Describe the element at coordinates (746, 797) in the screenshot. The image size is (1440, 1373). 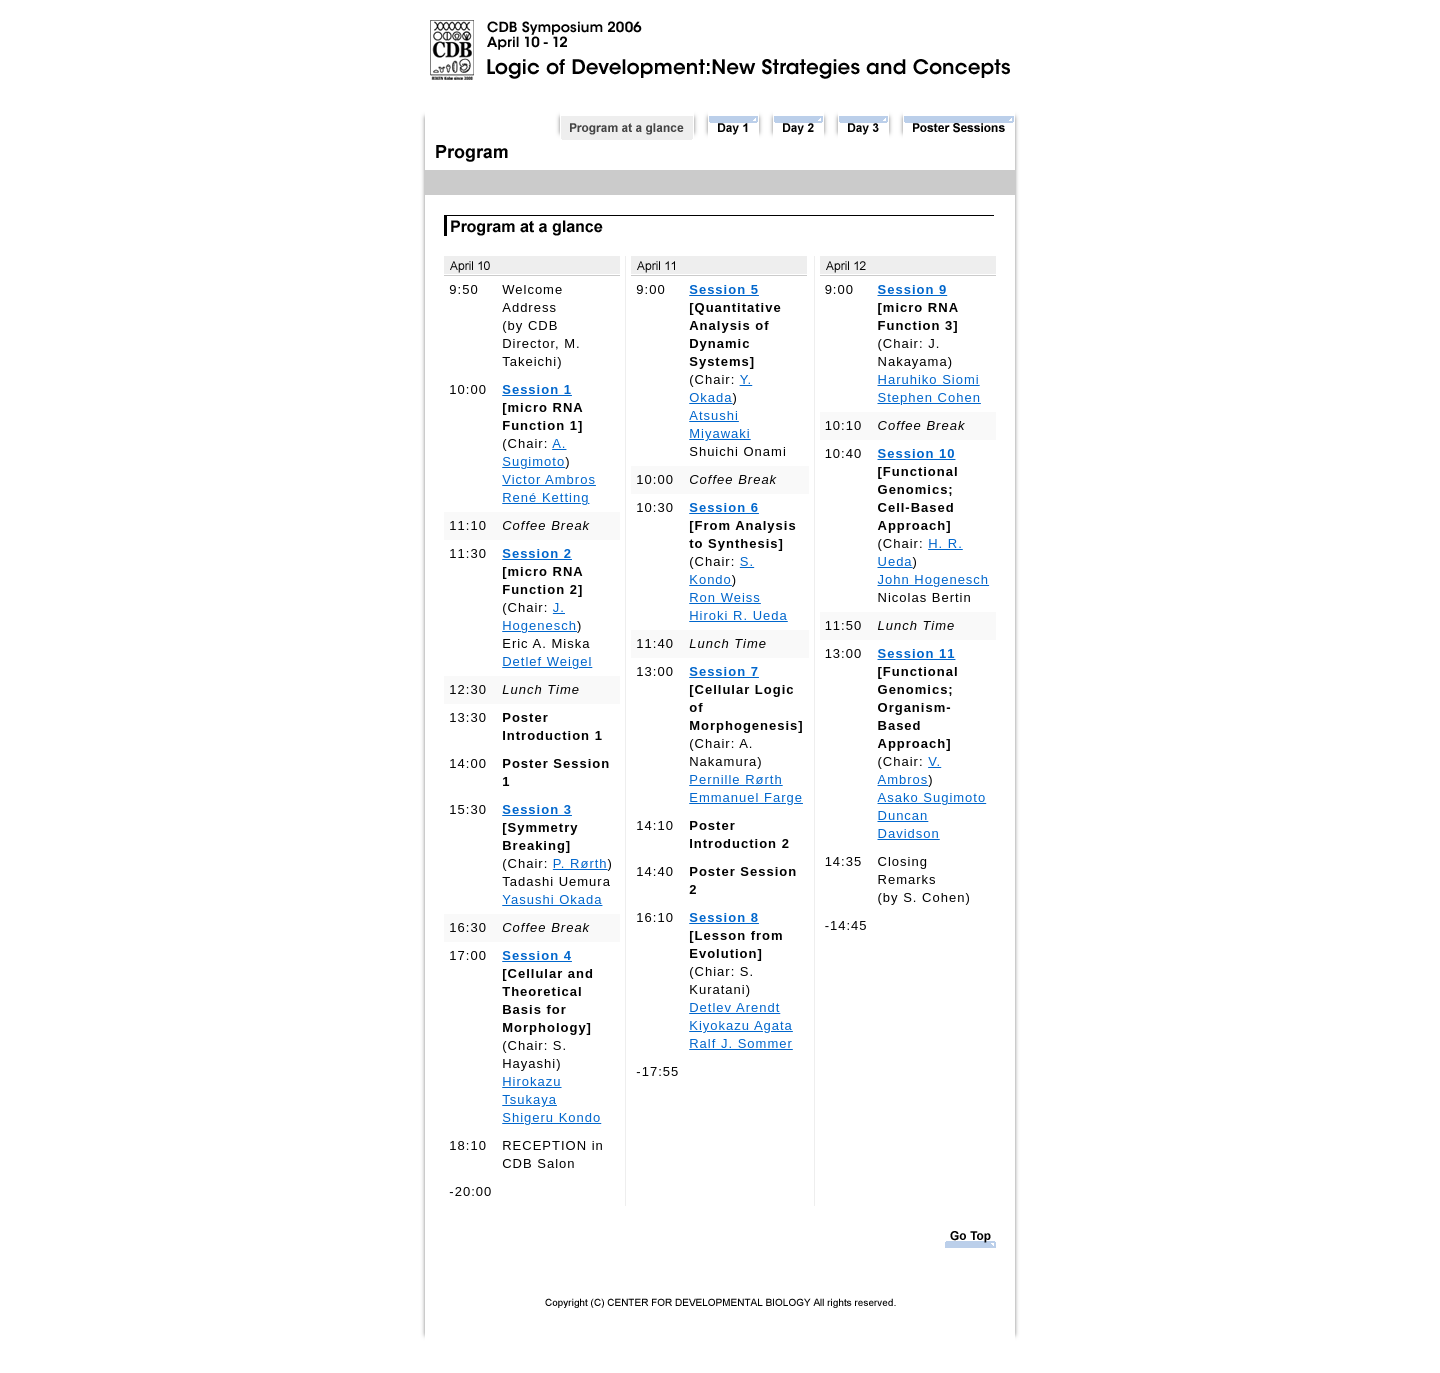
I see `Emmanuel Farge` at that location.